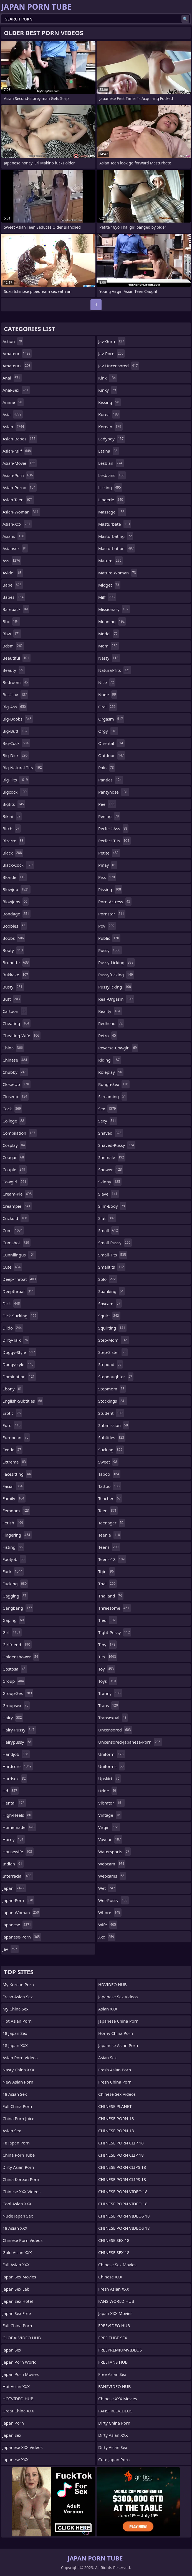 Image resolution: width=192 pixels, height=2576 pixels. What do you see at coordinates (112, 1206) in the screenshot?
I see `slim-body` at bounding box center [112, 1206].